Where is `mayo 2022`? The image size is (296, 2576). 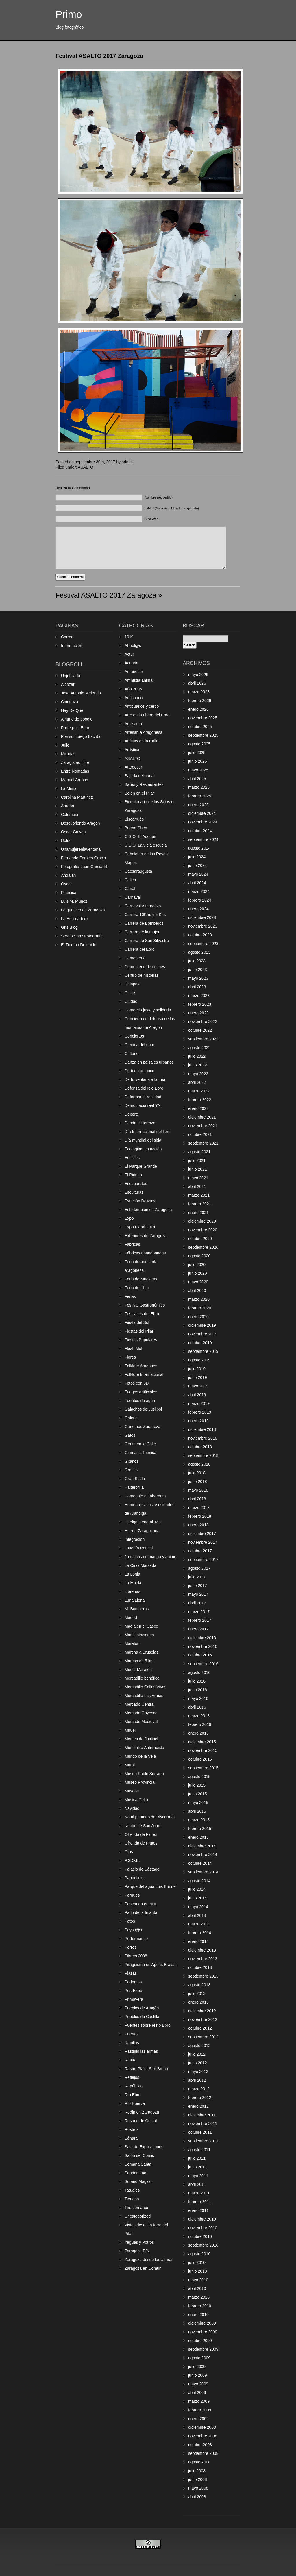
mayo 2022 is located at coordinates (198, 1073).